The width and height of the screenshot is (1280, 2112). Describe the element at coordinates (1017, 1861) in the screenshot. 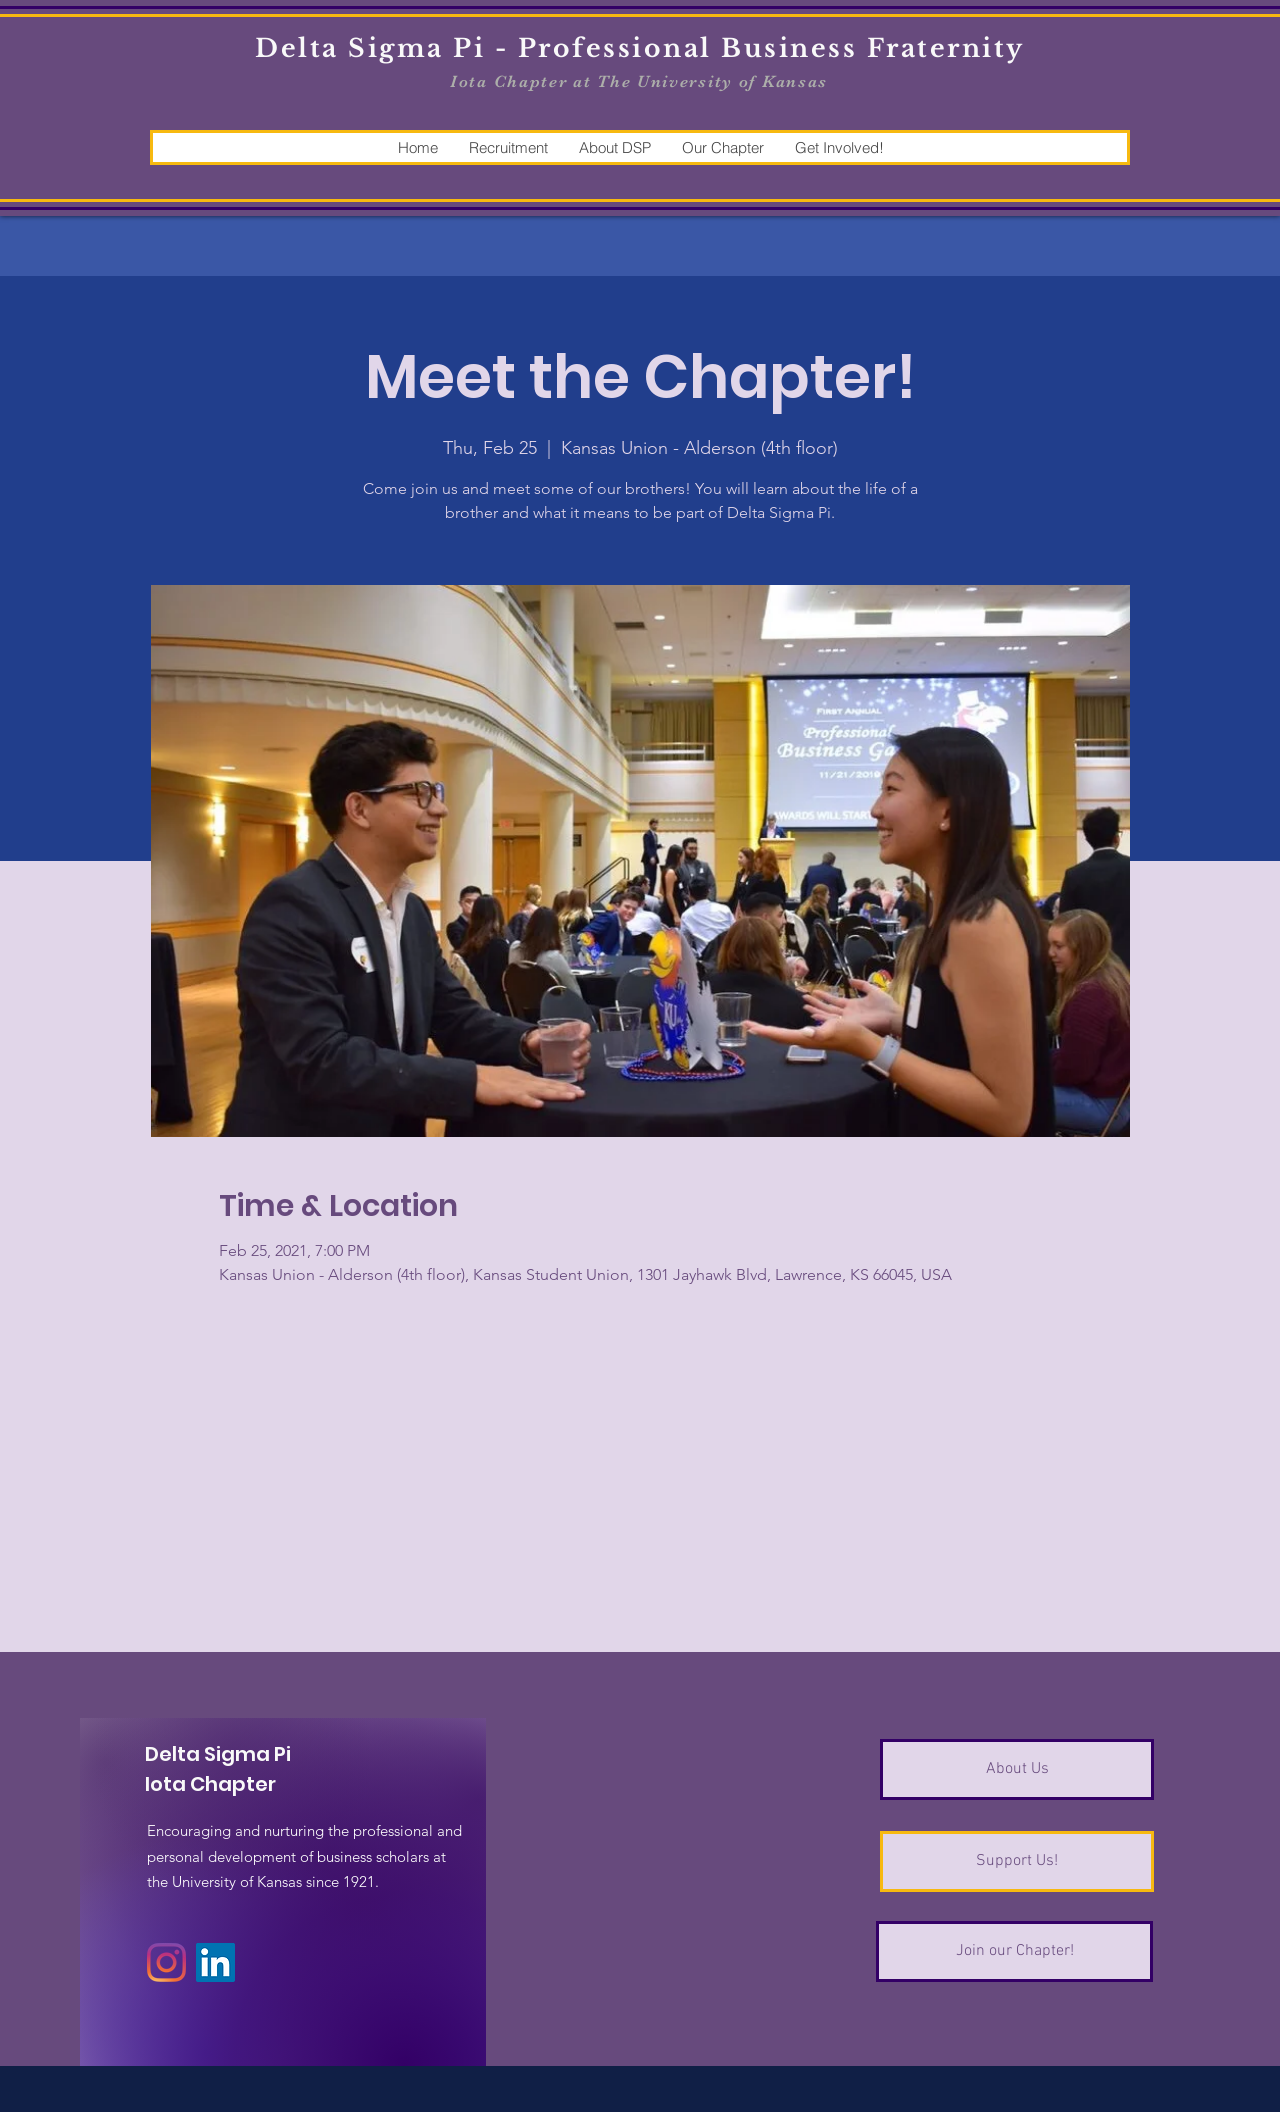

I see `[Support Us!]` at that location.